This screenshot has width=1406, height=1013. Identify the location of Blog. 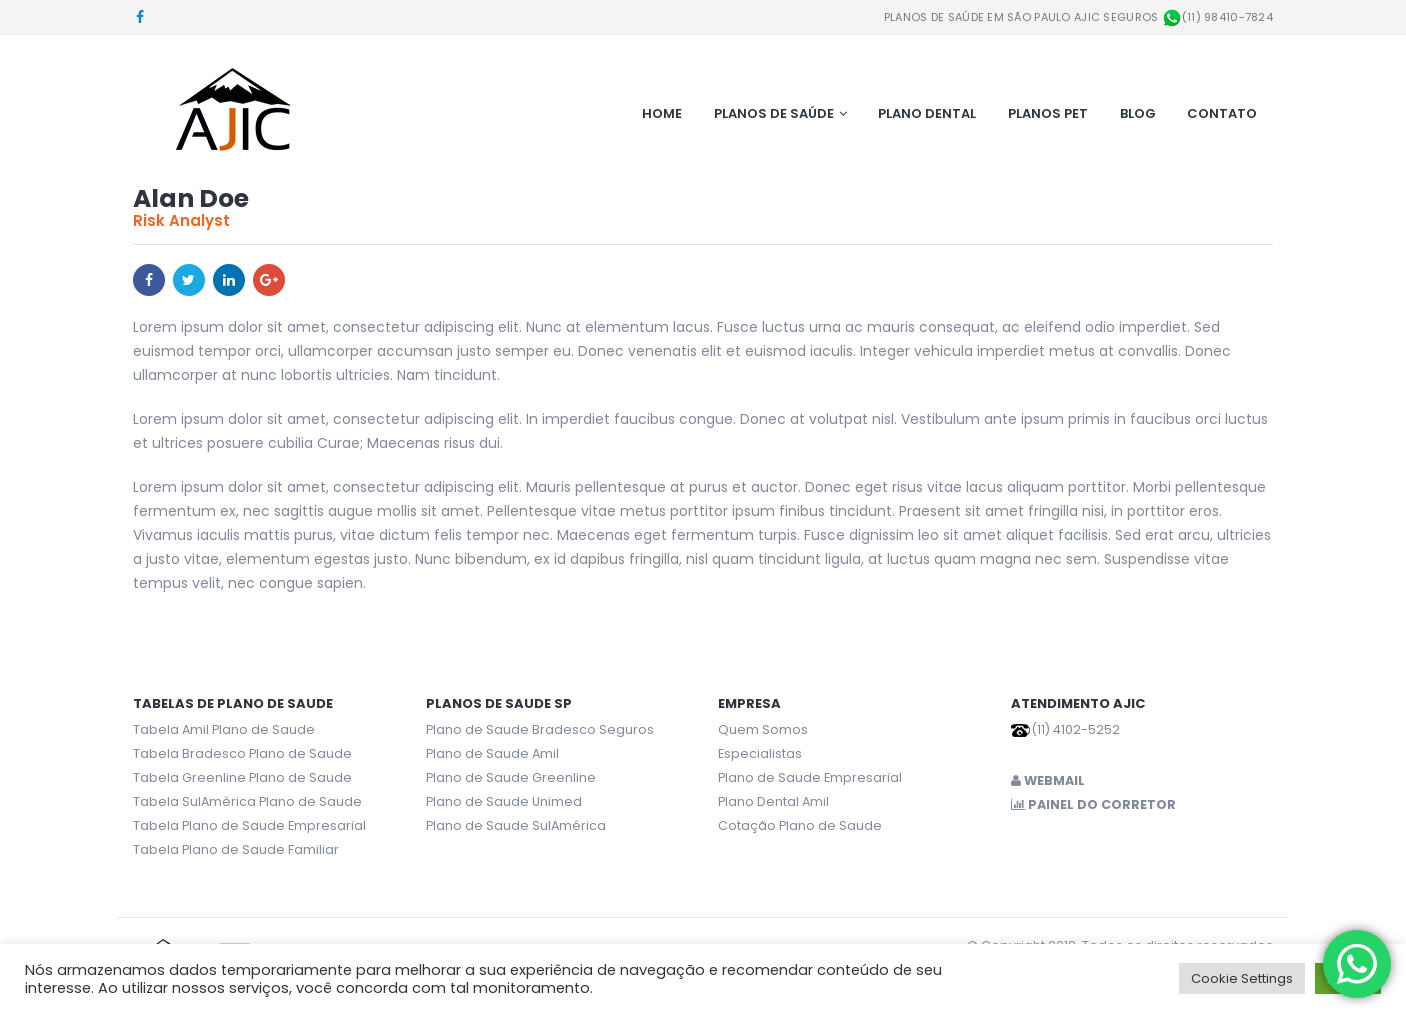
(1138, 113).